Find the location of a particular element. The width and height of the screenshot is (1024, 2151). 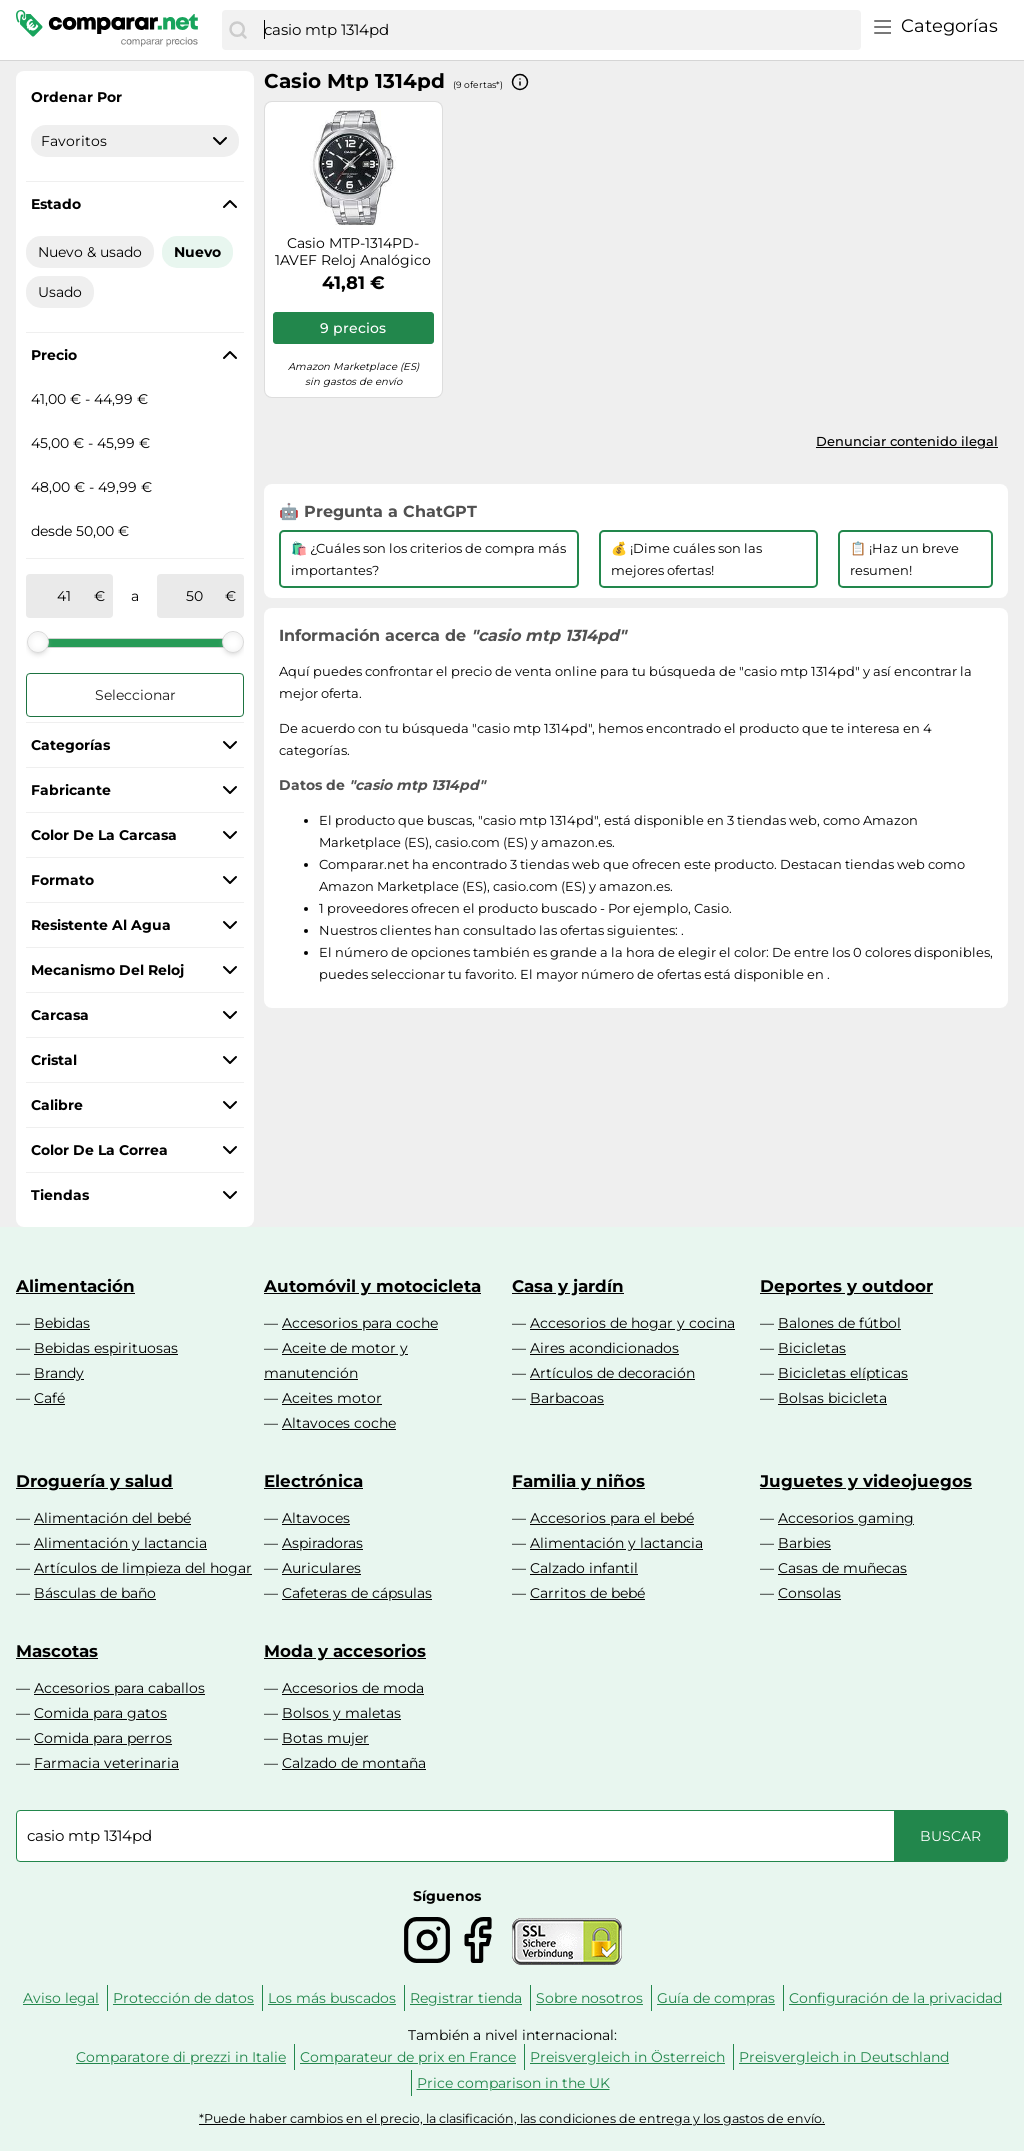

Juguetes y videojuegos is located at coordinates (866, 1481).